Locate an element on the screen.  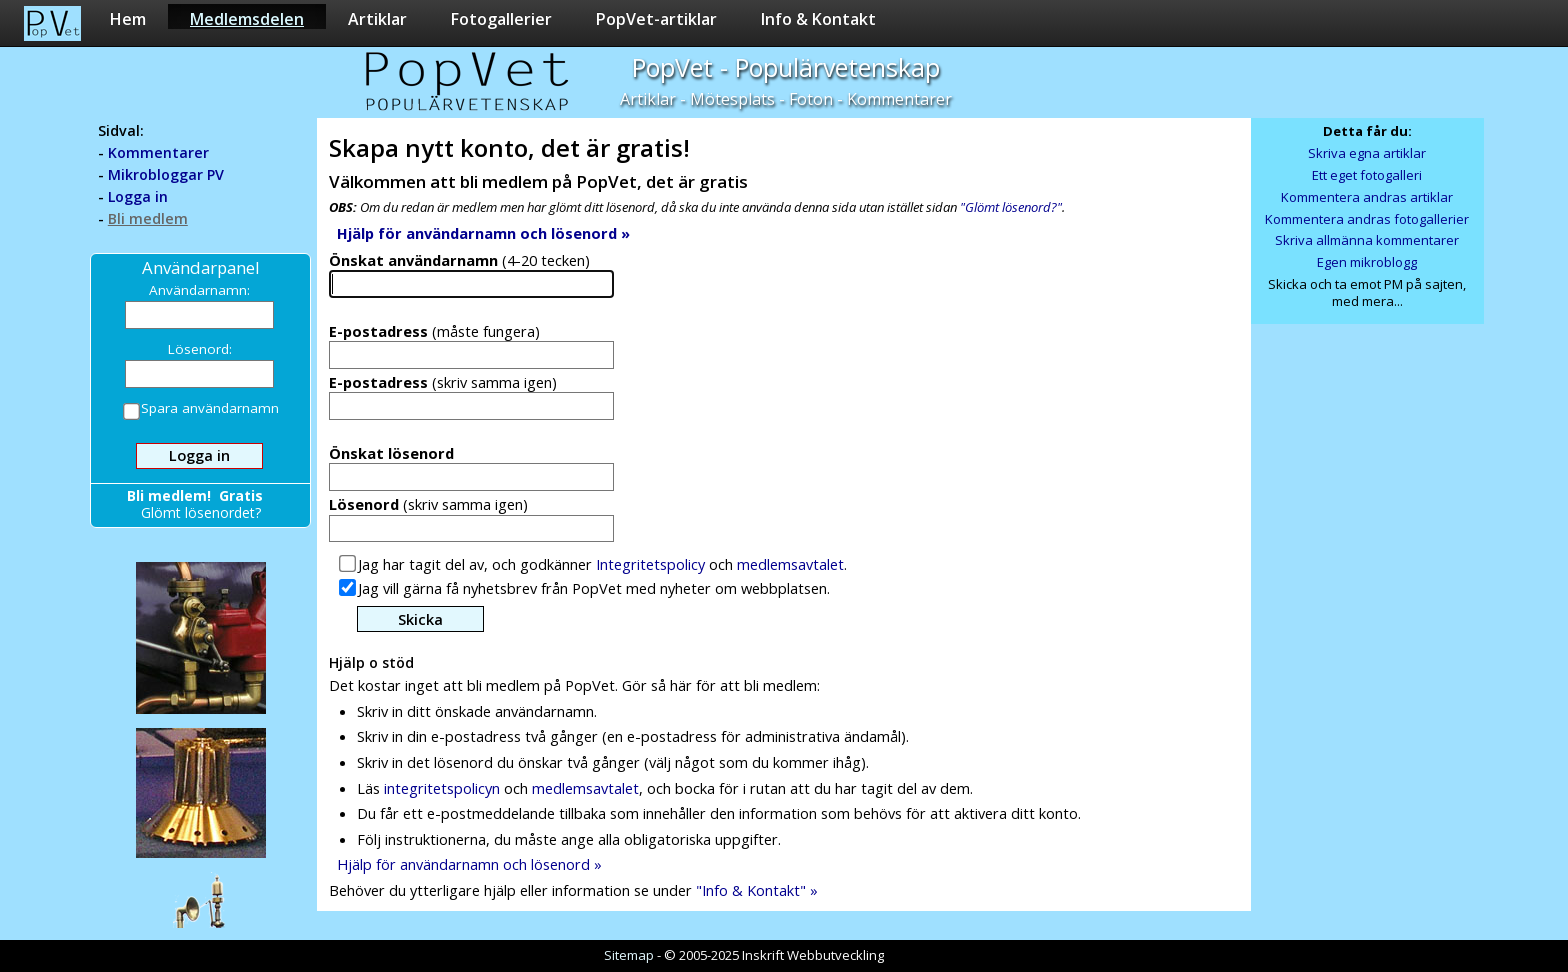
Fotogallerier is located at coordinates (501, 18).